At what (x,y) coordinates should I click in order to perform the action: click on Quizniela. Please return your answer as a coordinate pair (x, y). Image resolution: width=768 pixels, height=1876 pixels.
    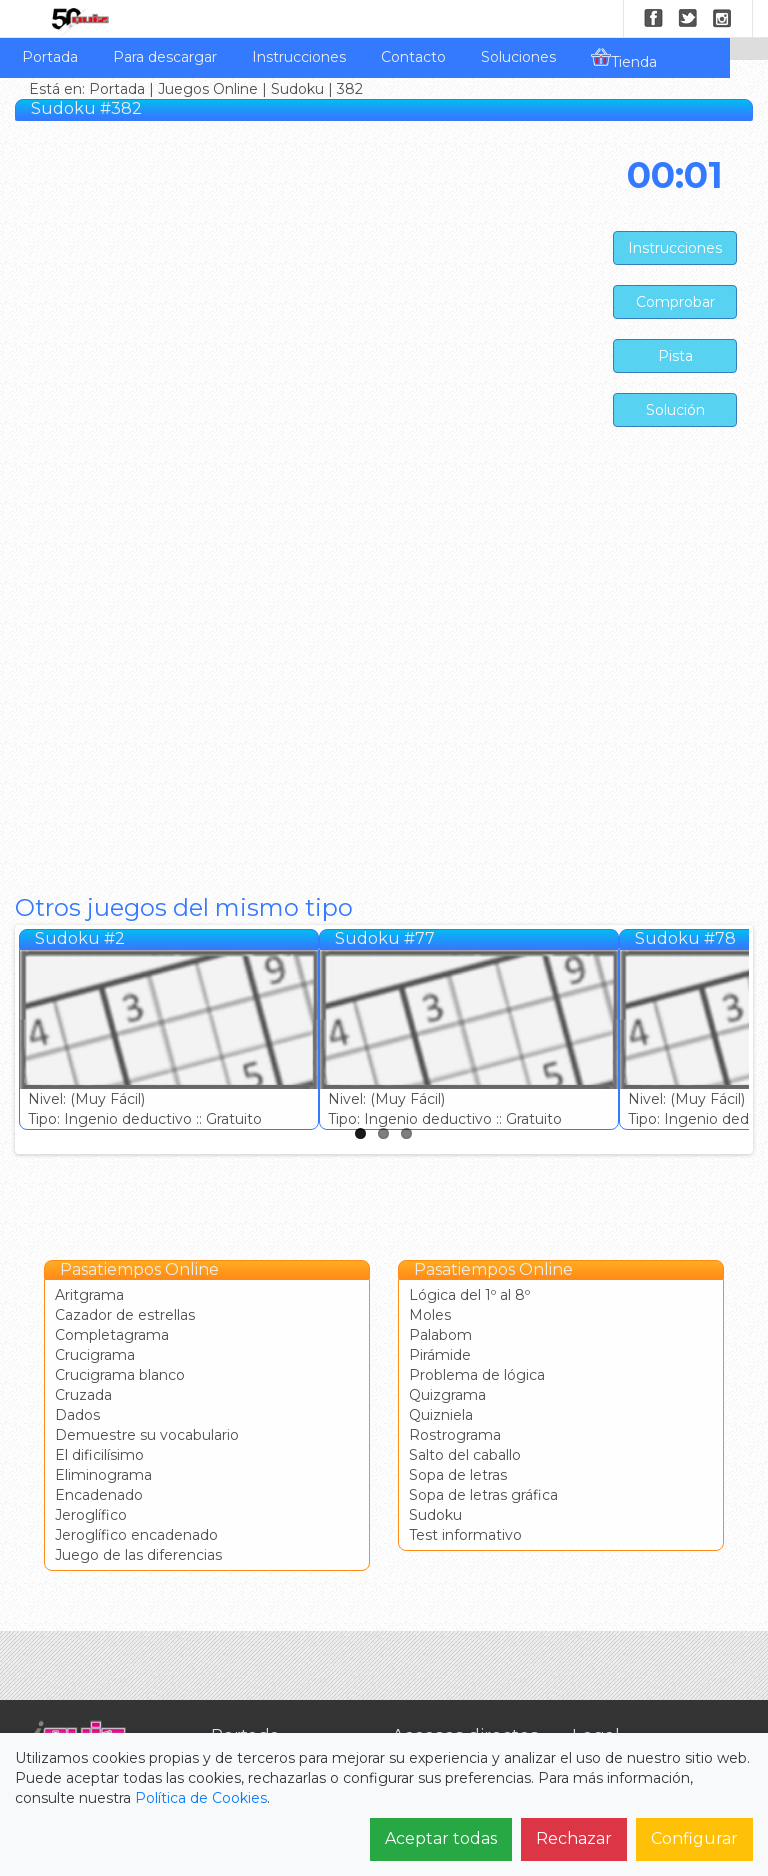
    Looking at the image, I should click on (441, 1415).